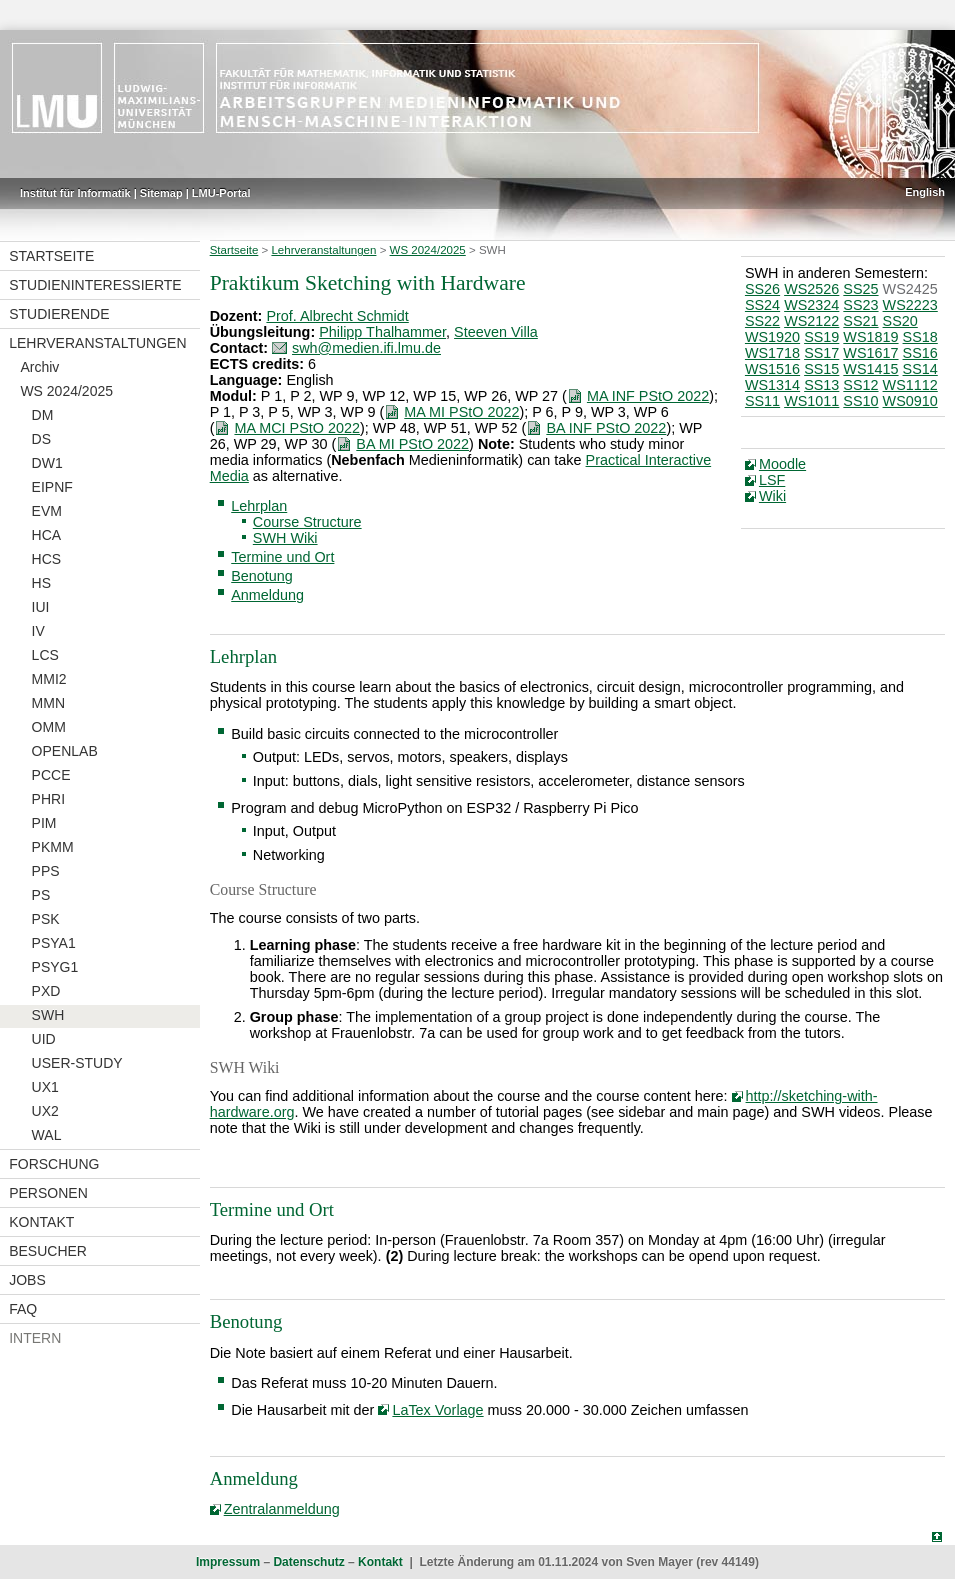 Image resolution: width=955 pixels, height=1579 pixels. I want to click on MMI2, so click(49, 679).